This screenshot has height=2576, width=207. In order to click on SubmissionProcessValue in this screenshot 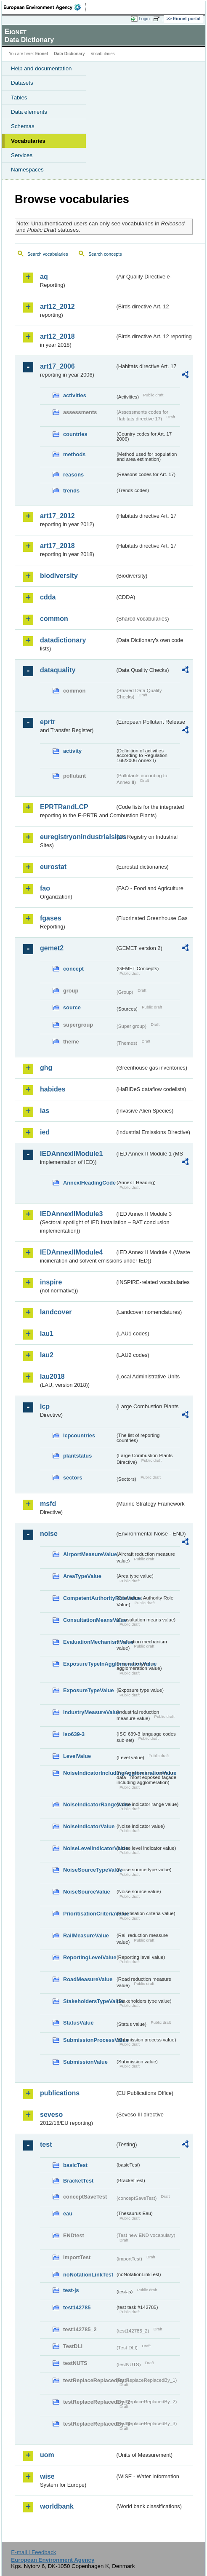, I will do `click(89, 2040)`.